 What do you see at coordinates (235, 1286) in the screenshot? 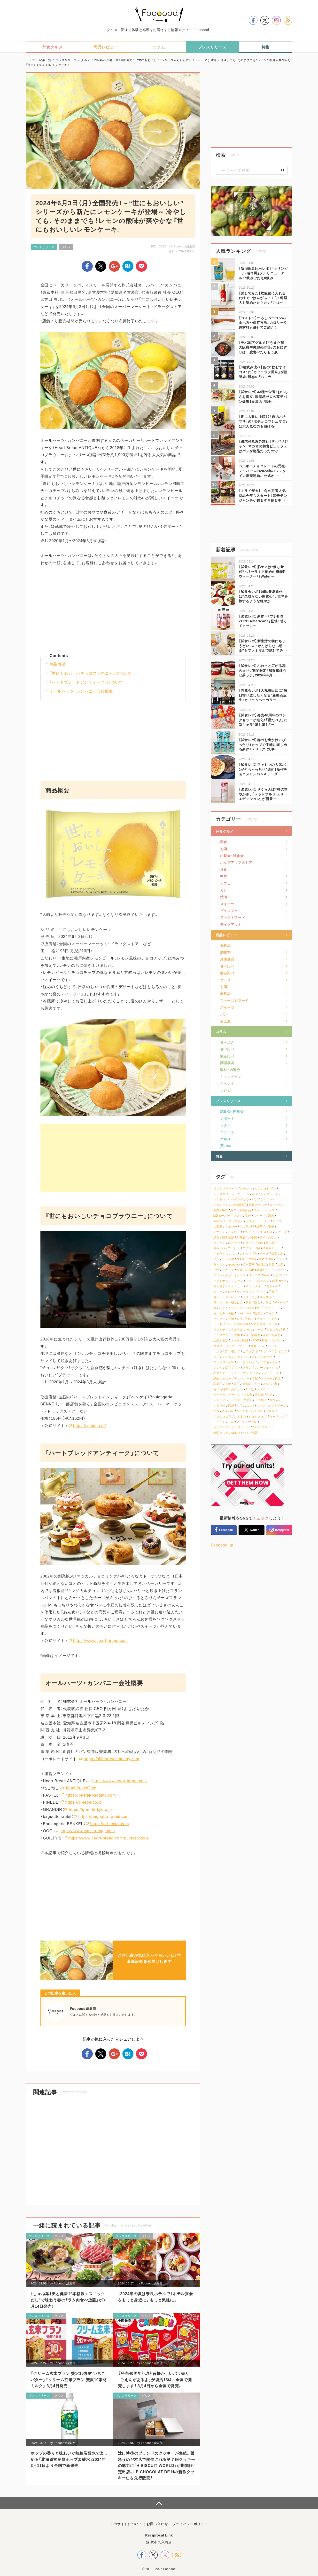
I see `ファミリー` at bounding box center [235, 1286].